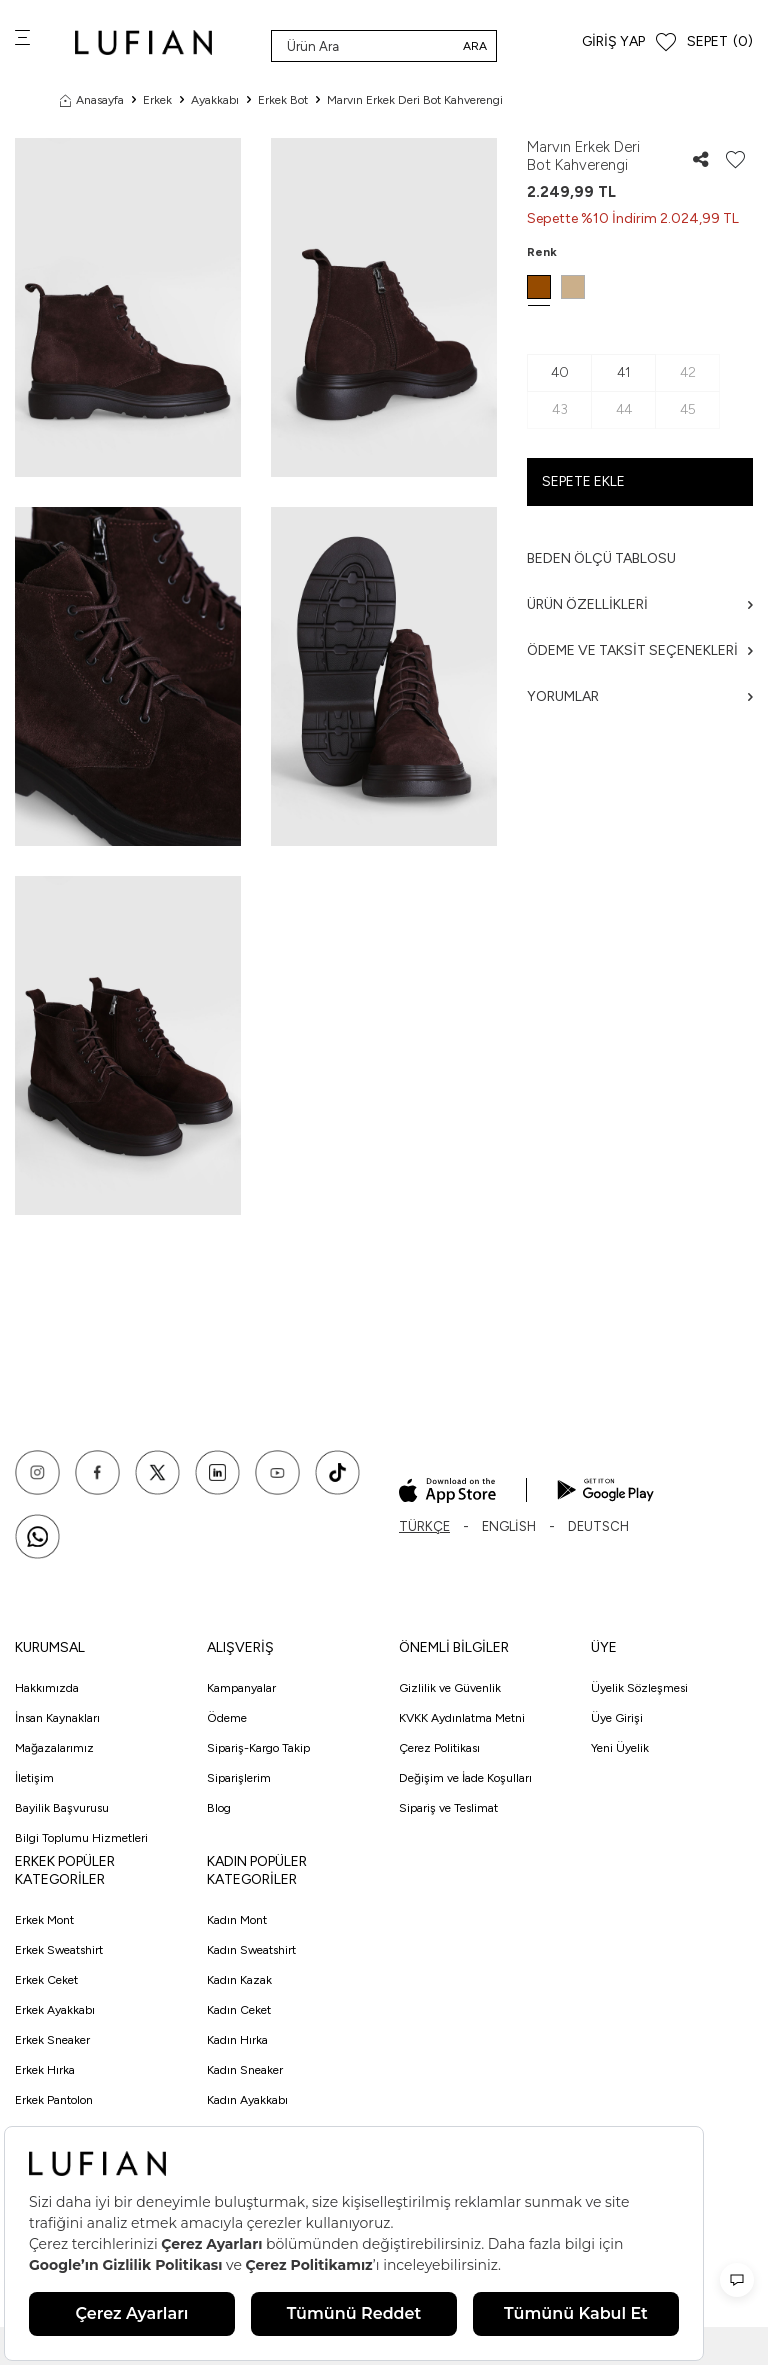 The image size is (768, 2365). I want to click on Erkek Pantolon, so click(54, 2100).